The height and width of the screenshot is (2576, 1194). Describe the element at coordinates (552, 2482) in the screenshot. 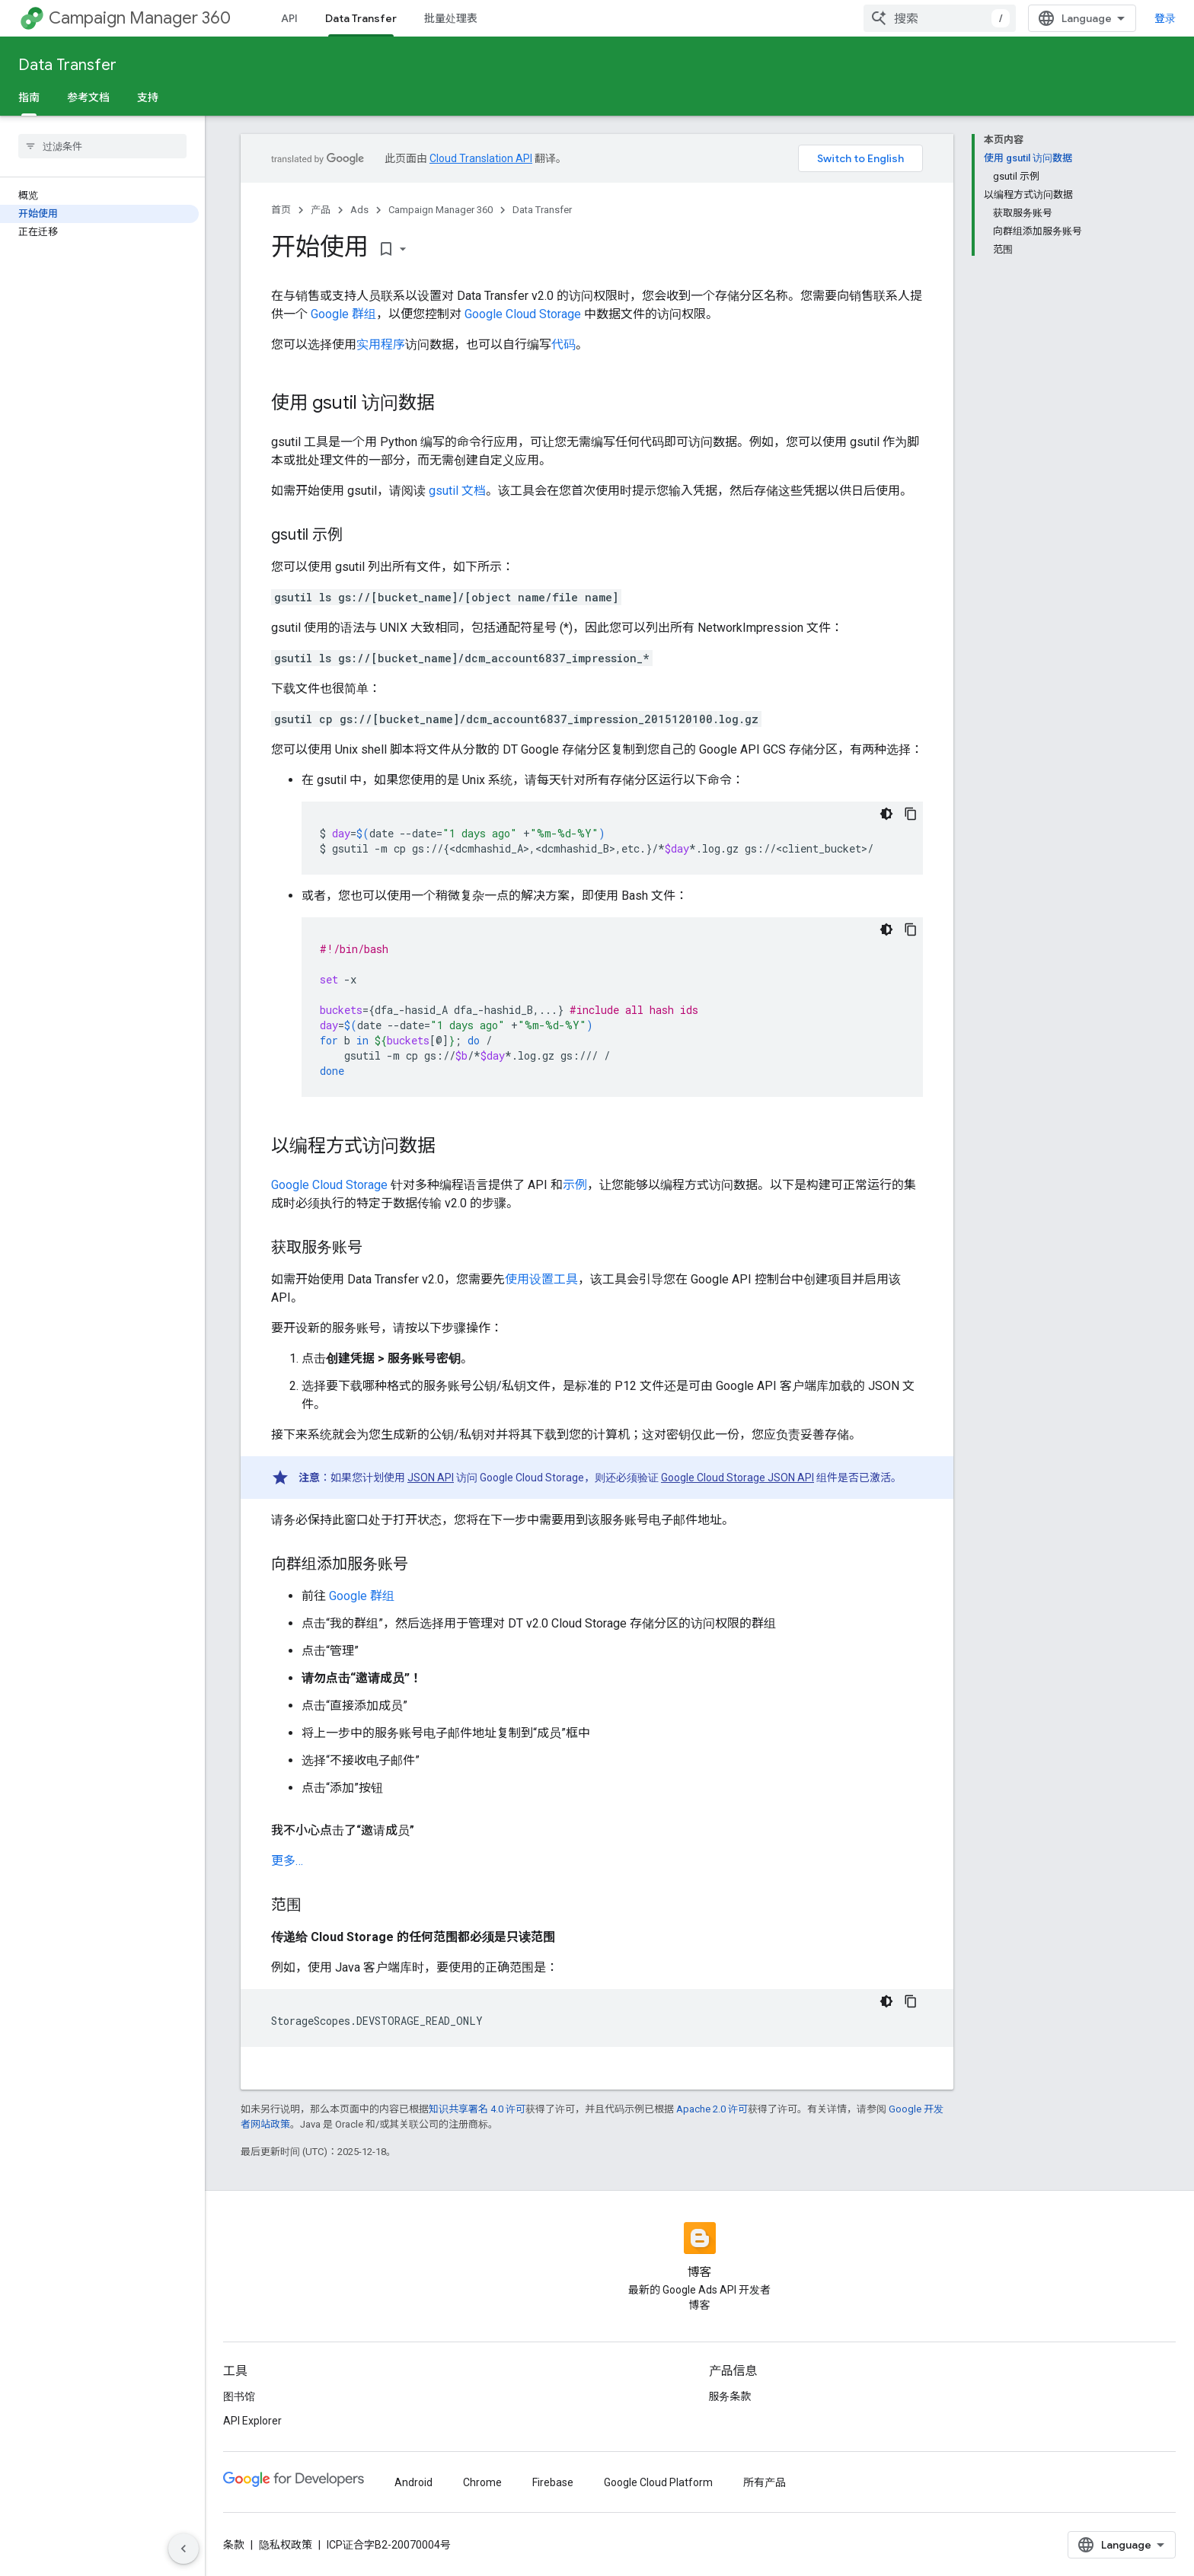

I see `Firebase` at that location.